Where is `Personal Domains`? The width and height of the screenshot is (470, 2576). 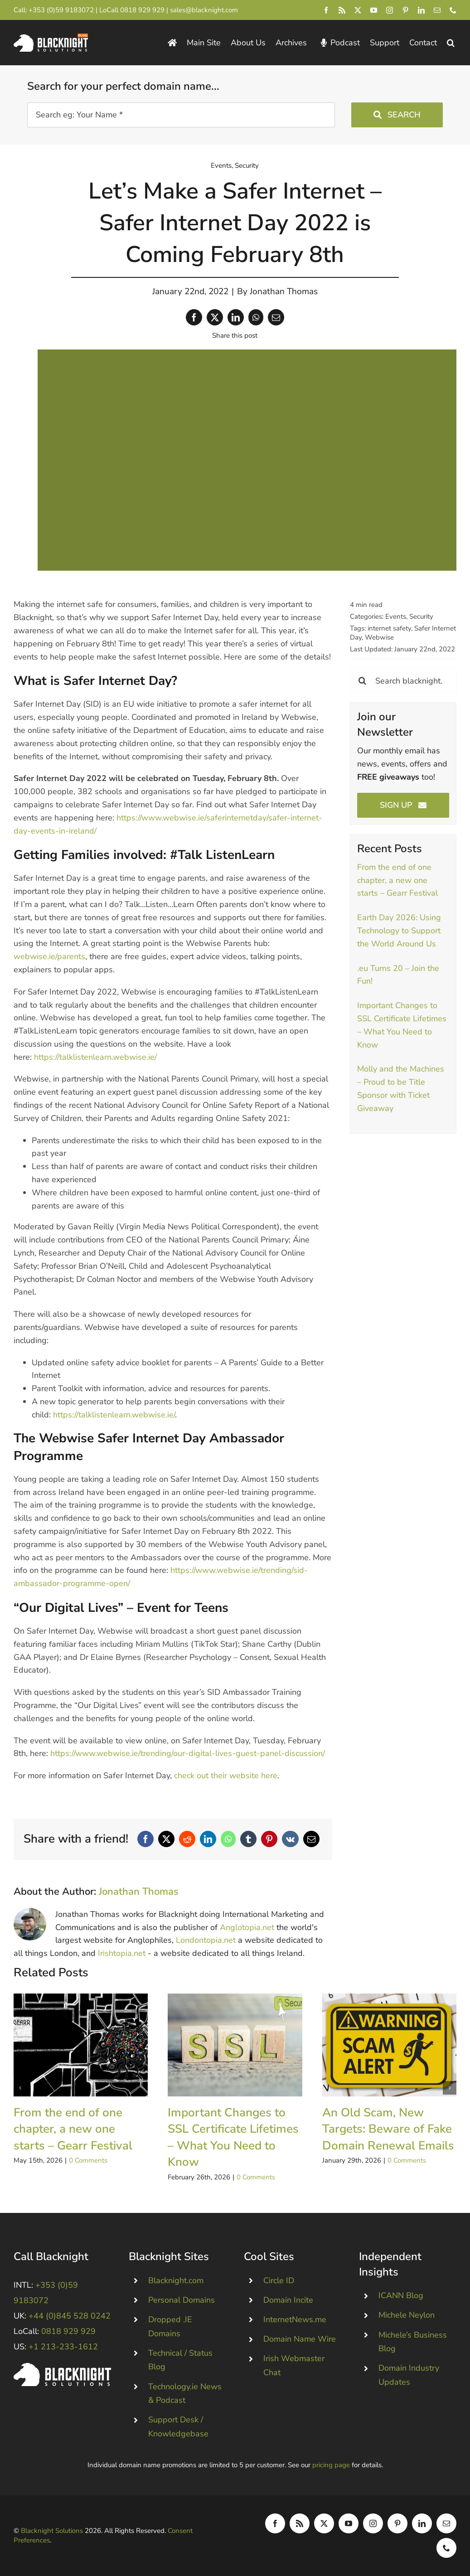
Personal Domains is located at coordinates (181, 2300).